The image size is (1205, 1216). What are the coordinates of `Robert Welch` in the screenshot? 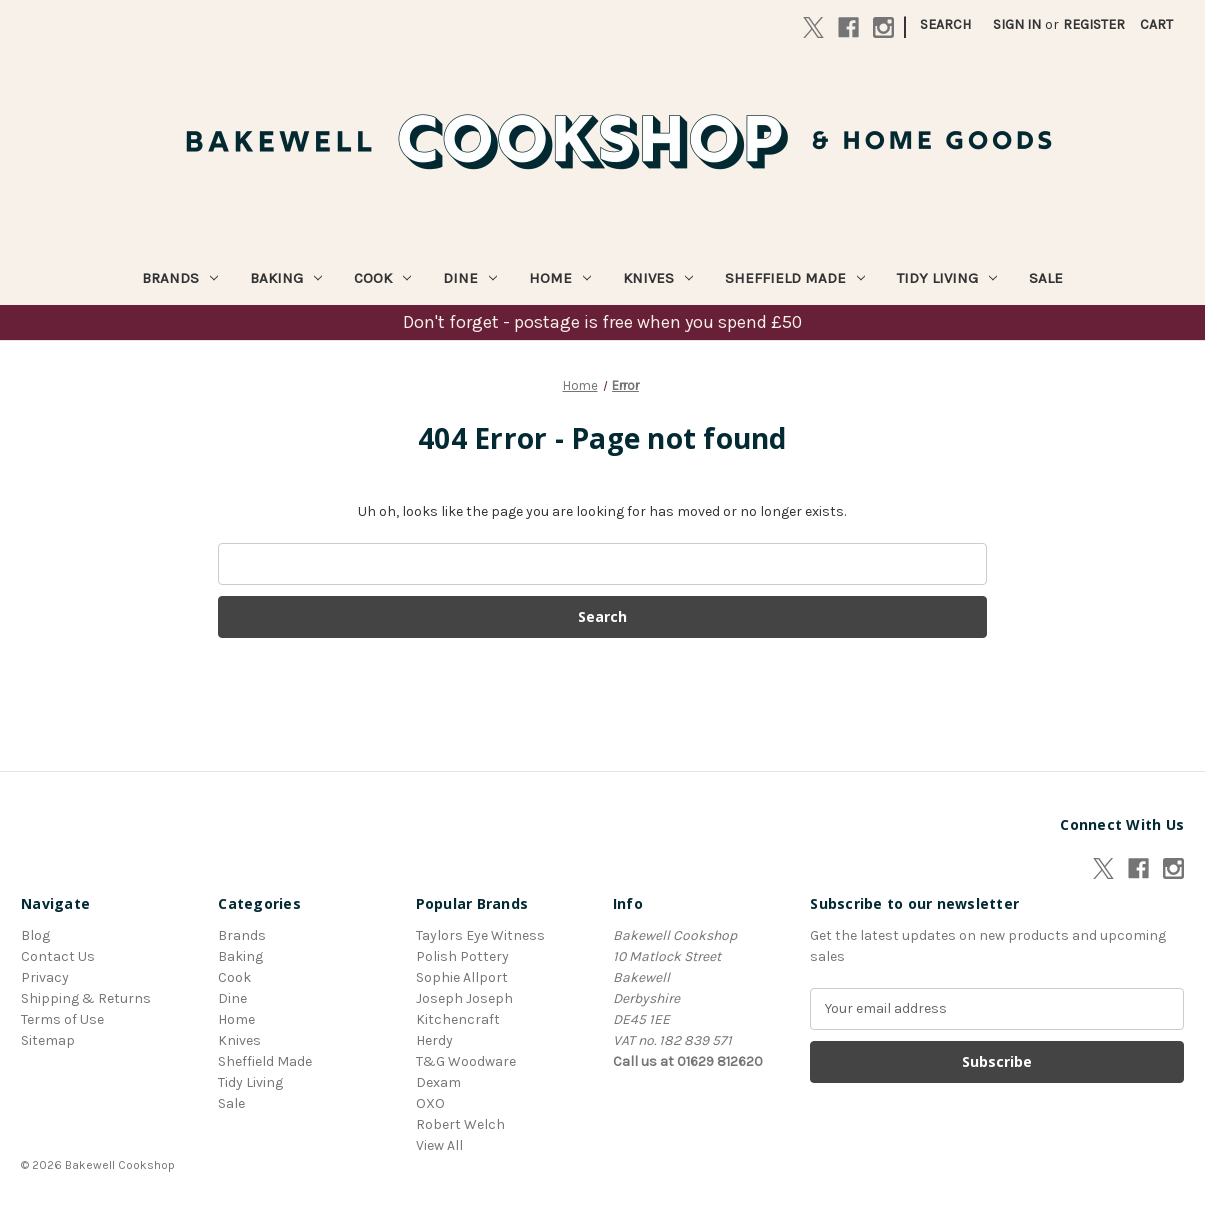 It's located at (460, 1124).